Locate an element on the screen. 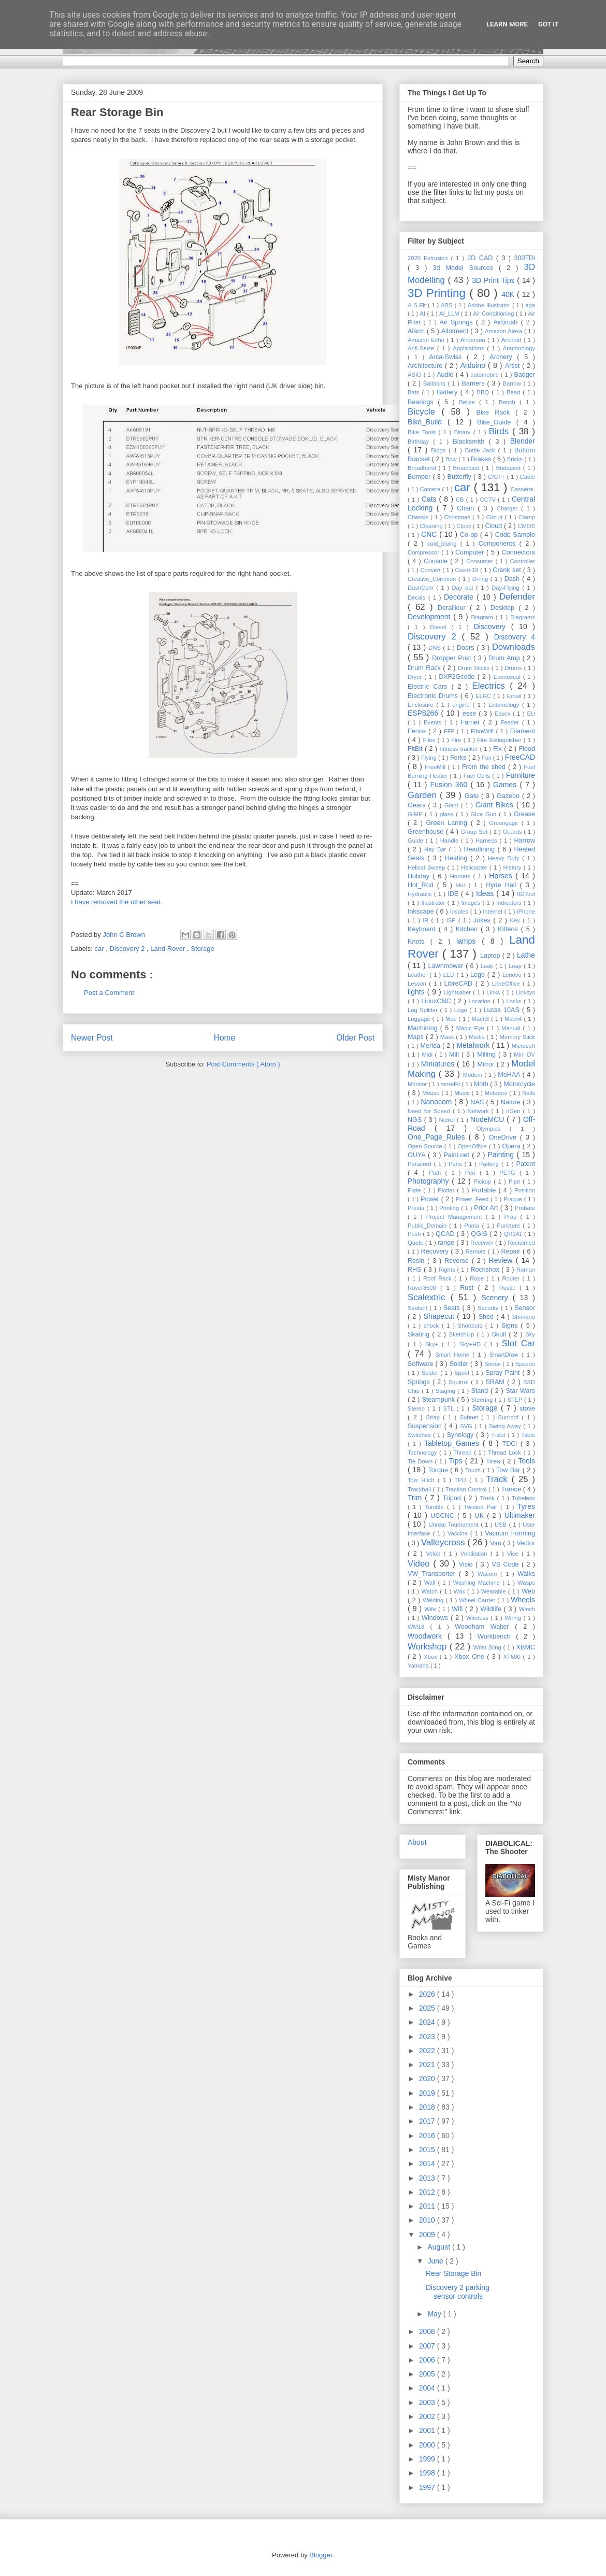 Image resolution: width=606 pixels, height=2576 pixels. Locks is located at coordinates (514, 1001).